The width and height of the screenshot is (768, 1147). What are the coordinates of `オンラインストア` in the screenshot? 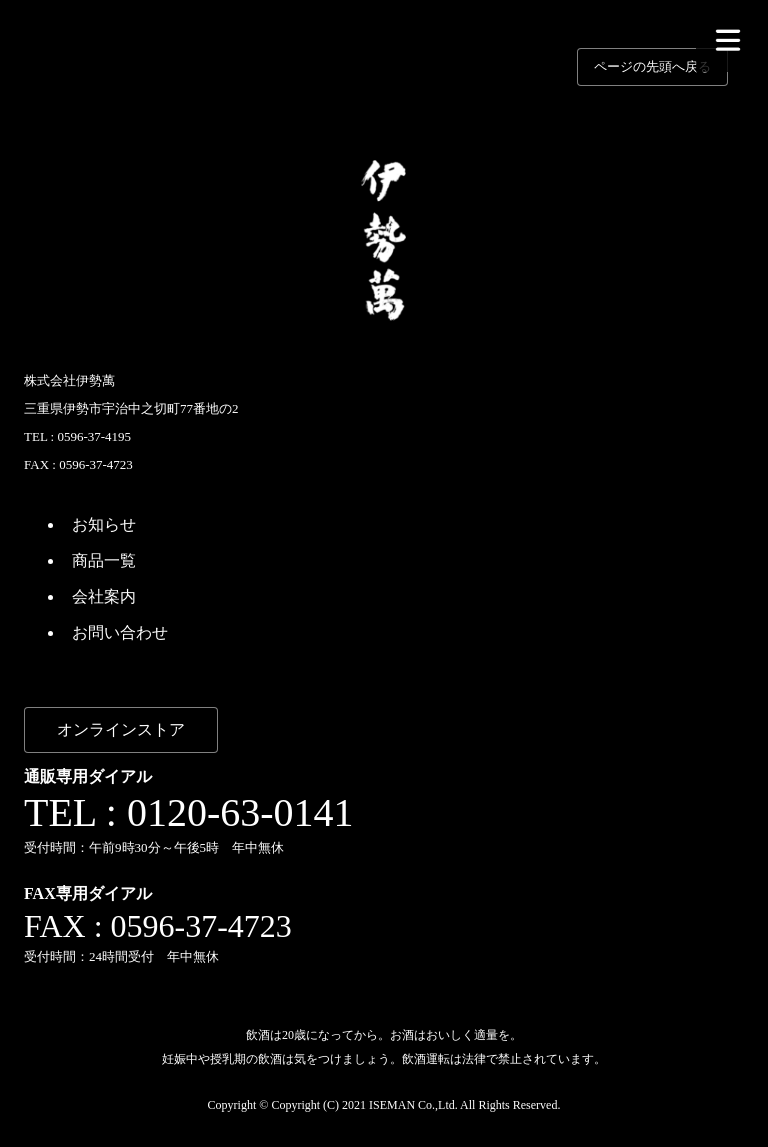 It's located at (121, 729).